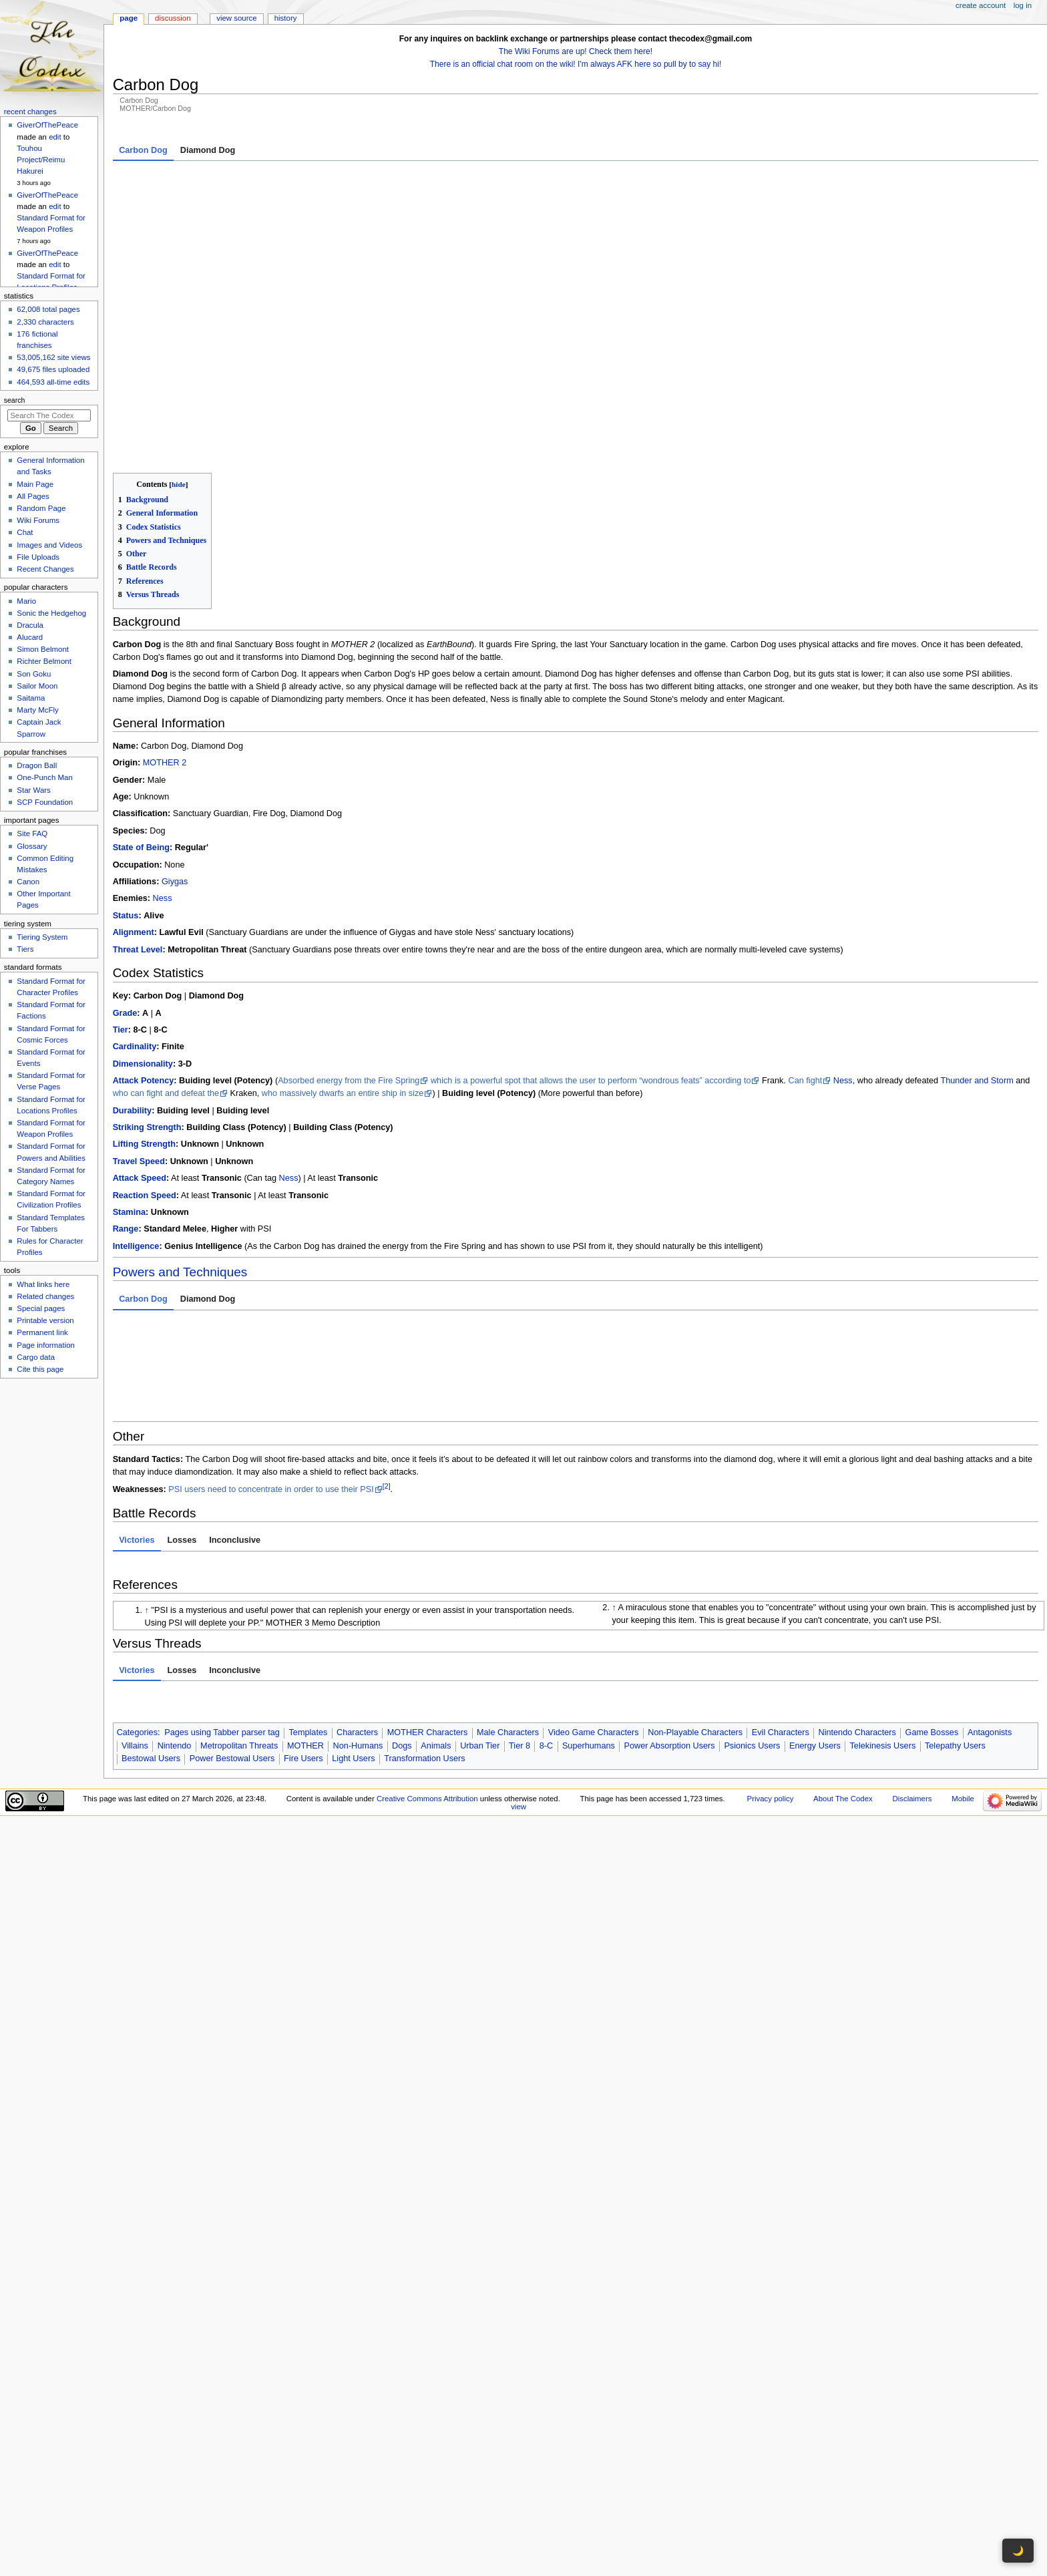 This screenshot has width=1047, height=2576. Describe the element at coordinates (120, 943) in the screenshot. I see `Tier` at that location.